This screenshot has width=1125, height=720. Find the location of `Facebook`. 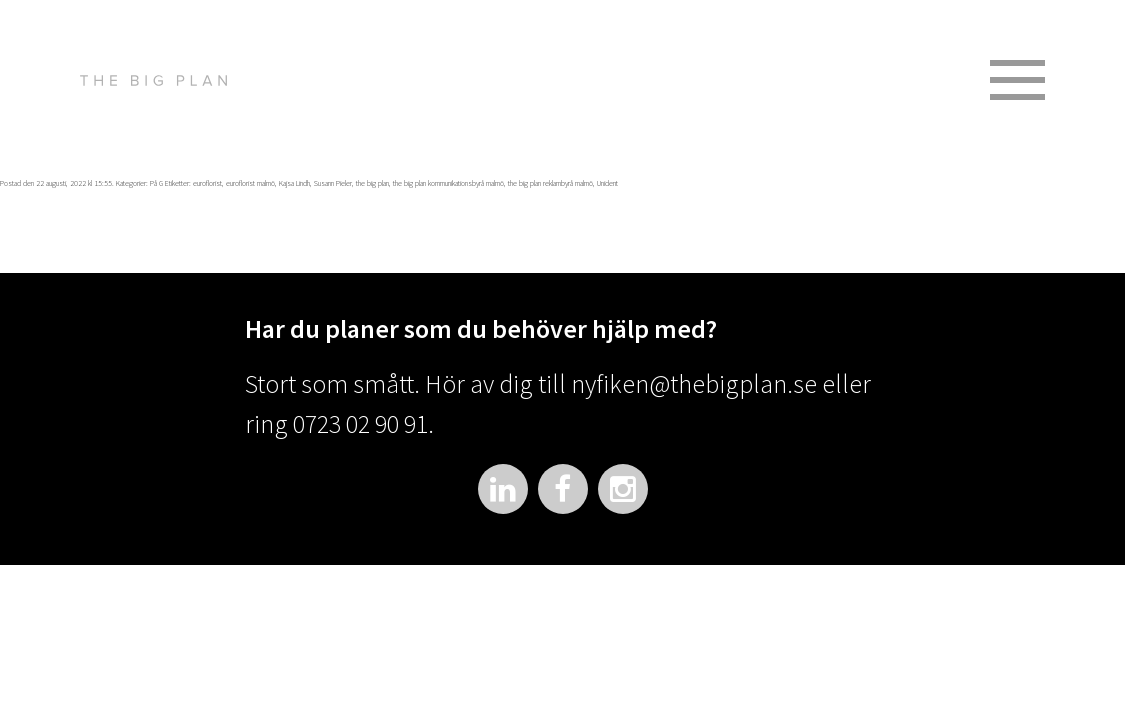

Facebook is located at coordinates (563, 489).